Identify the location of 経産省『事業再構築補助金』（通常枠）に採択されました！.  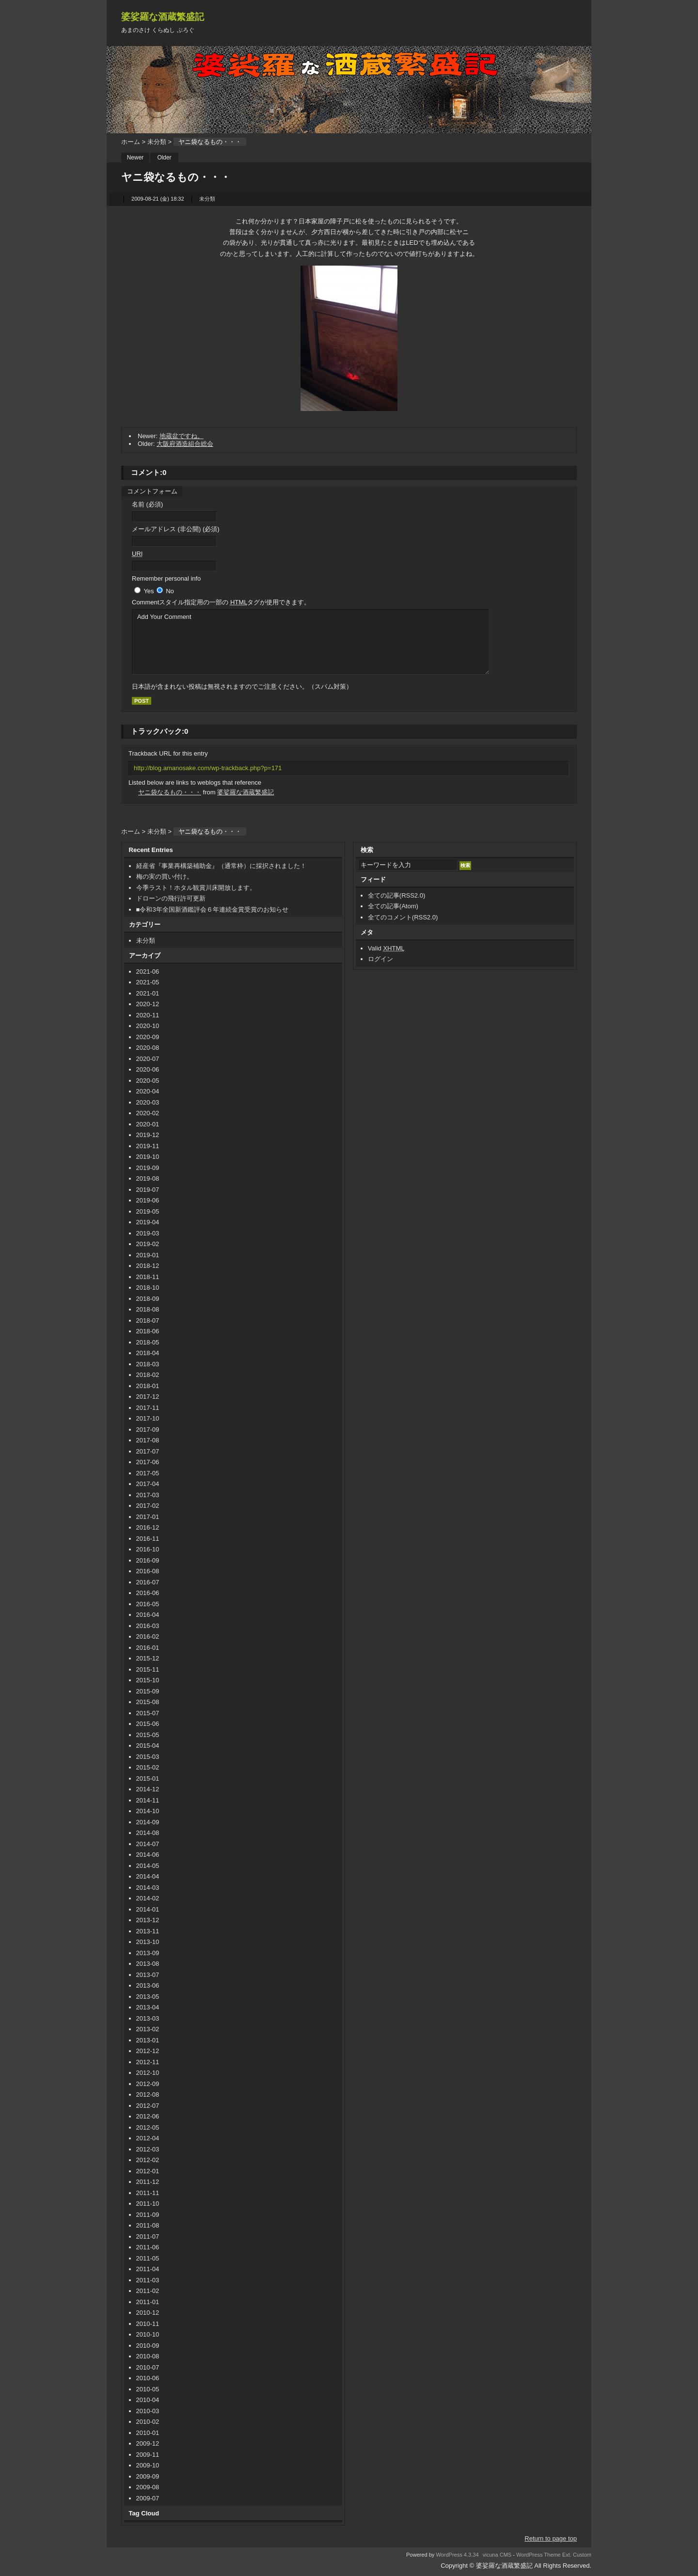
(221, 865).